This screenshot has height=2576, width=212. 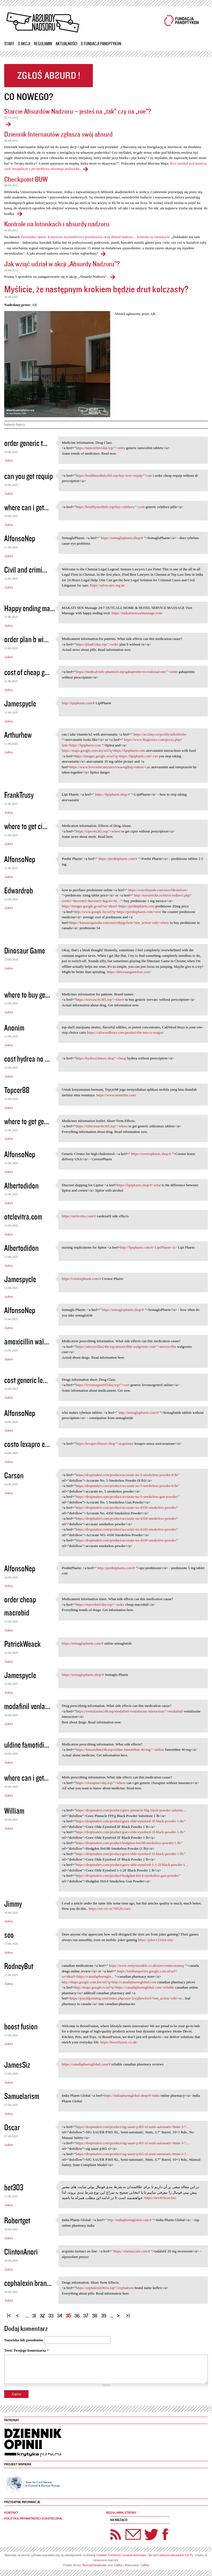 I want to click on https://dropinalert.com/product/hodgdon-h4198-smokeless-powder-1-lb/", so click(x=129, y=1843).